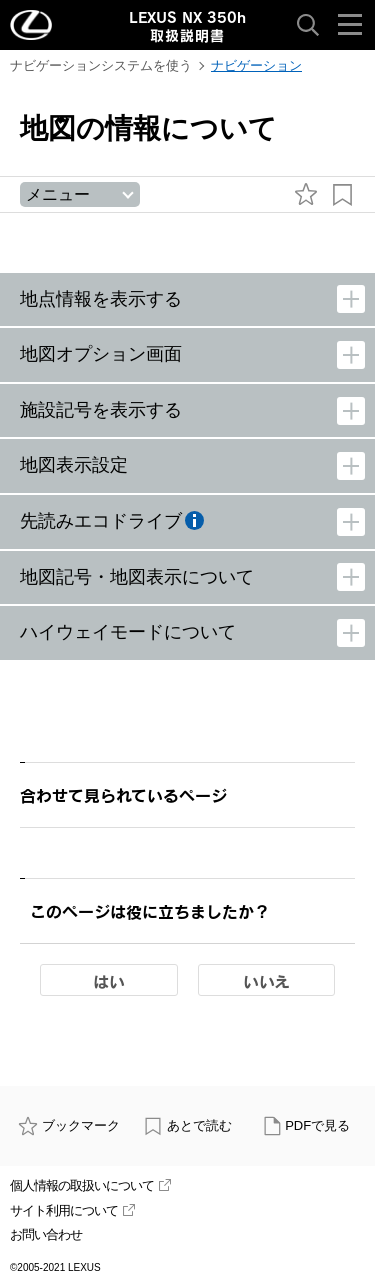 Image resolution: width=375 pixels, height=1285 pixels. What do you see at coordinates (266, 981) in the screenshot?
I see `いいえ` at bounding box center [266, 981].